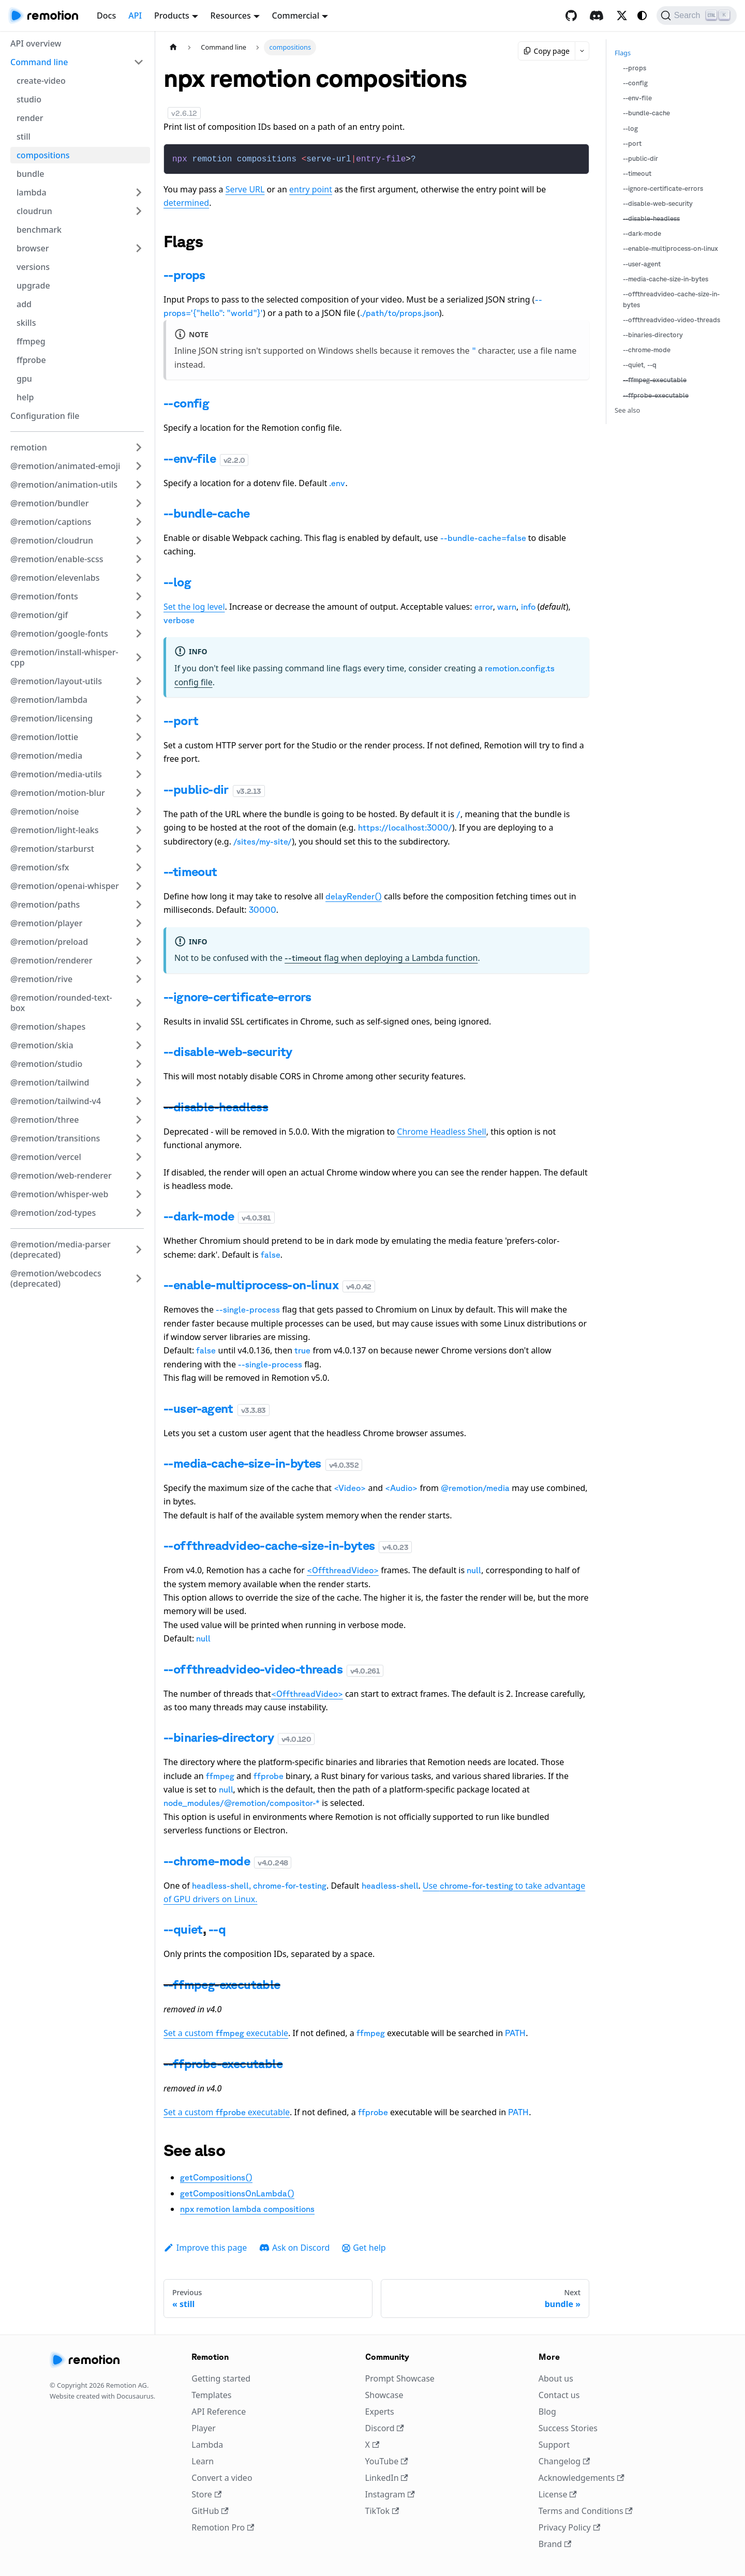 This screenshot has width=745, height=2576. Describe the element at coordinates (193, 681) in the screenshot. I see `config file` at that location.